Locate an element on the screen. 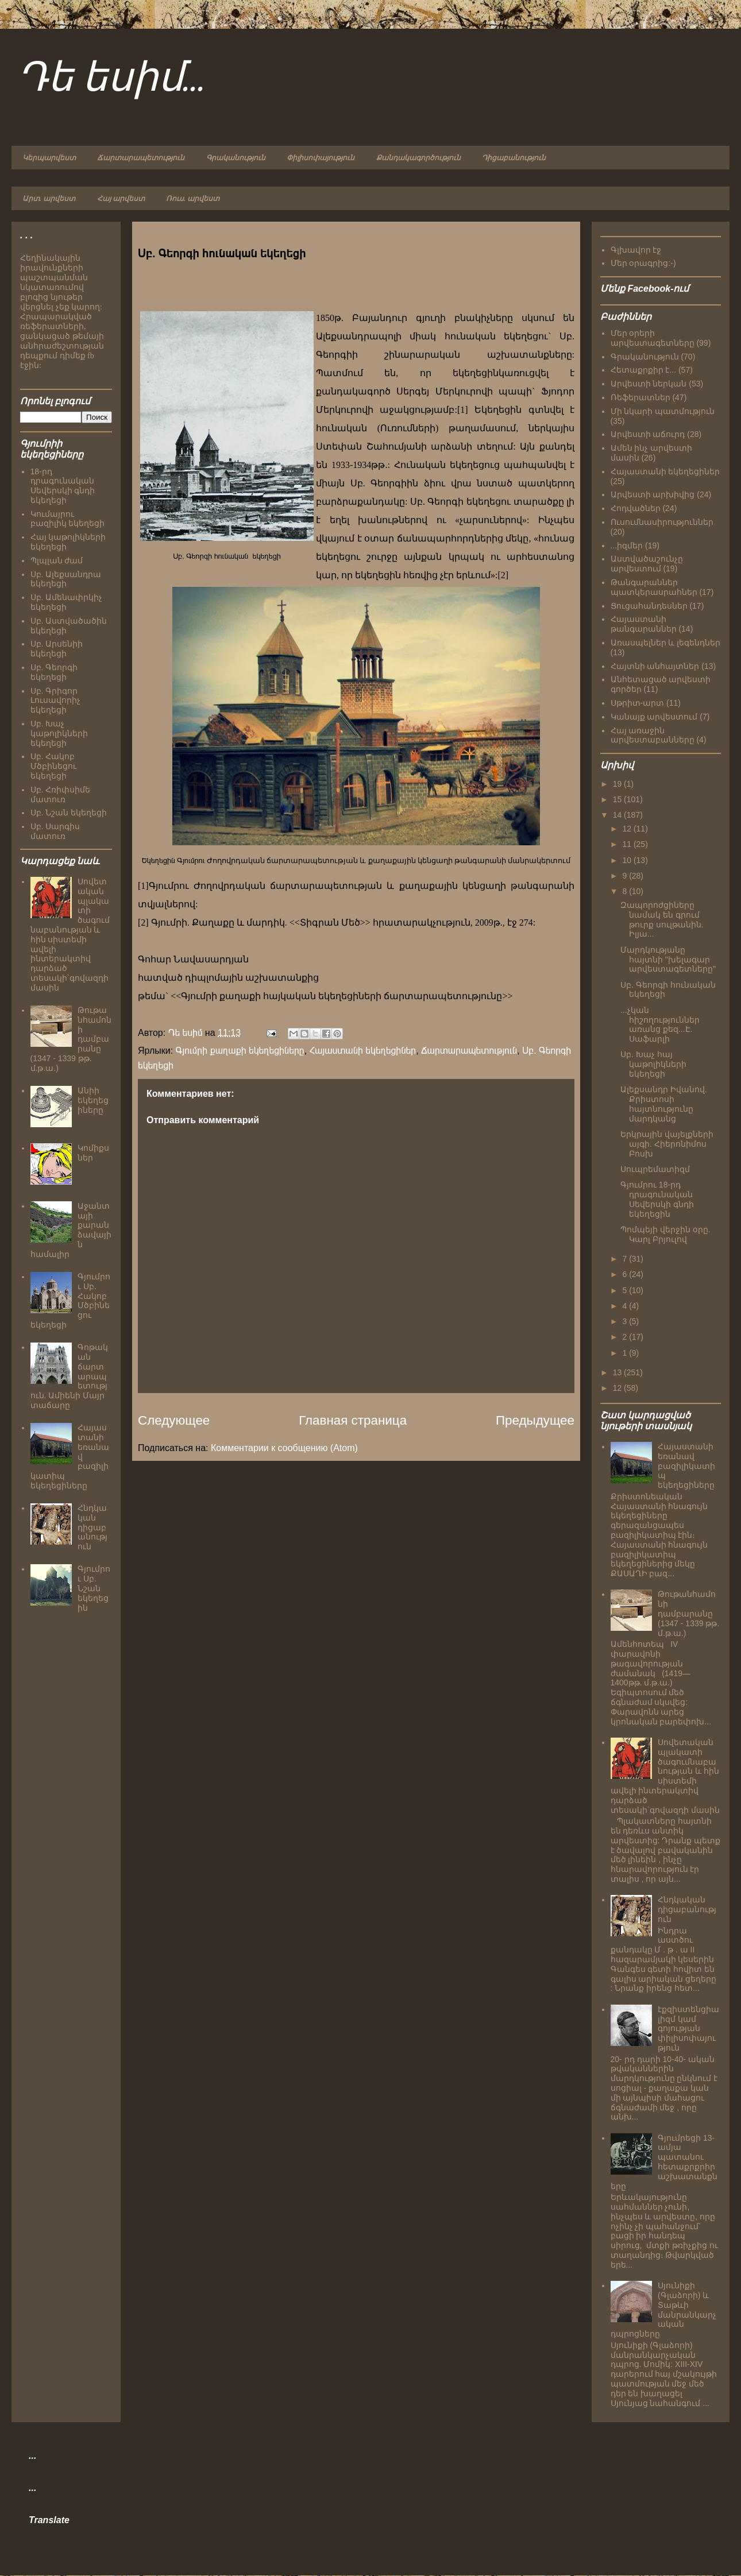 The width and height of the screenshot is (741, 2576). Գյումրի քաղաքի եկեղեցիները is located at coordinates (240, 1050).